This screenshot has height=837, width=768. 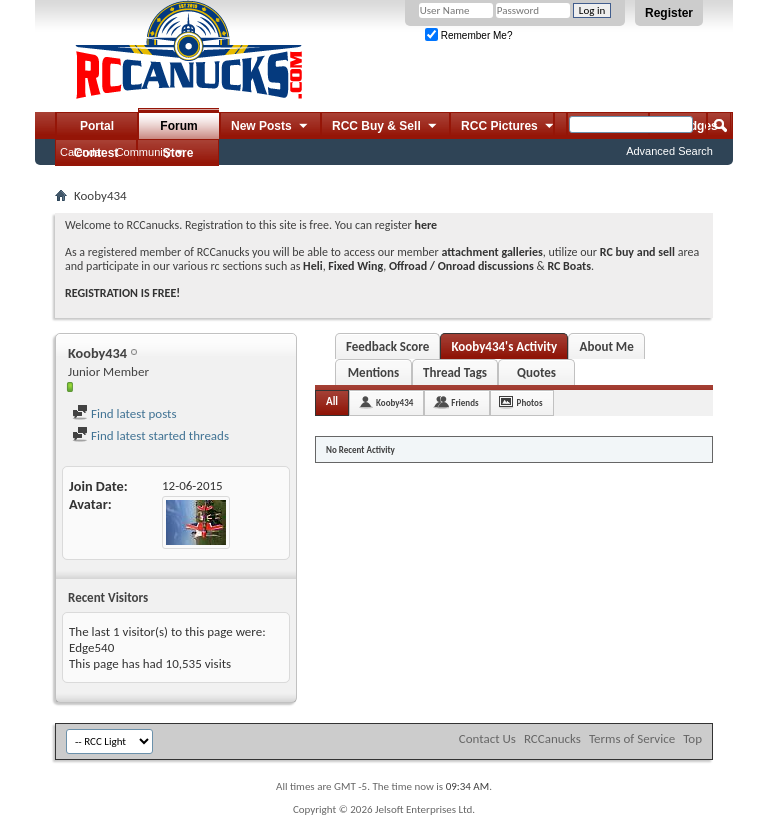 What do you see at coordinates (504, 346) in the screenshot?
I see `Kooby434's Activity` at bounding box center [504, 346].